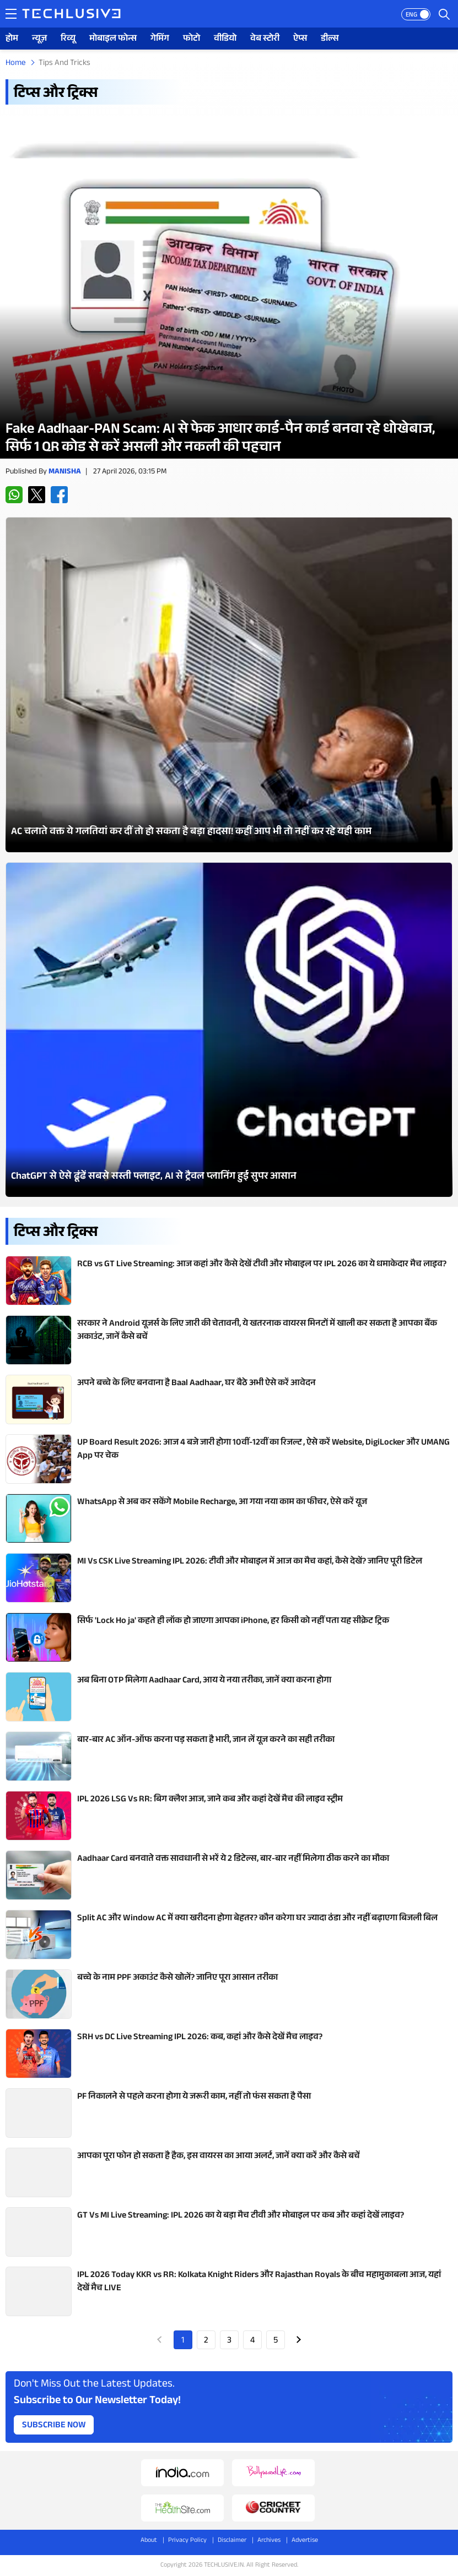 Image resolution: width=458 pixels, height=2576 pixels. I want to click on Manisha, so click(65, 472).